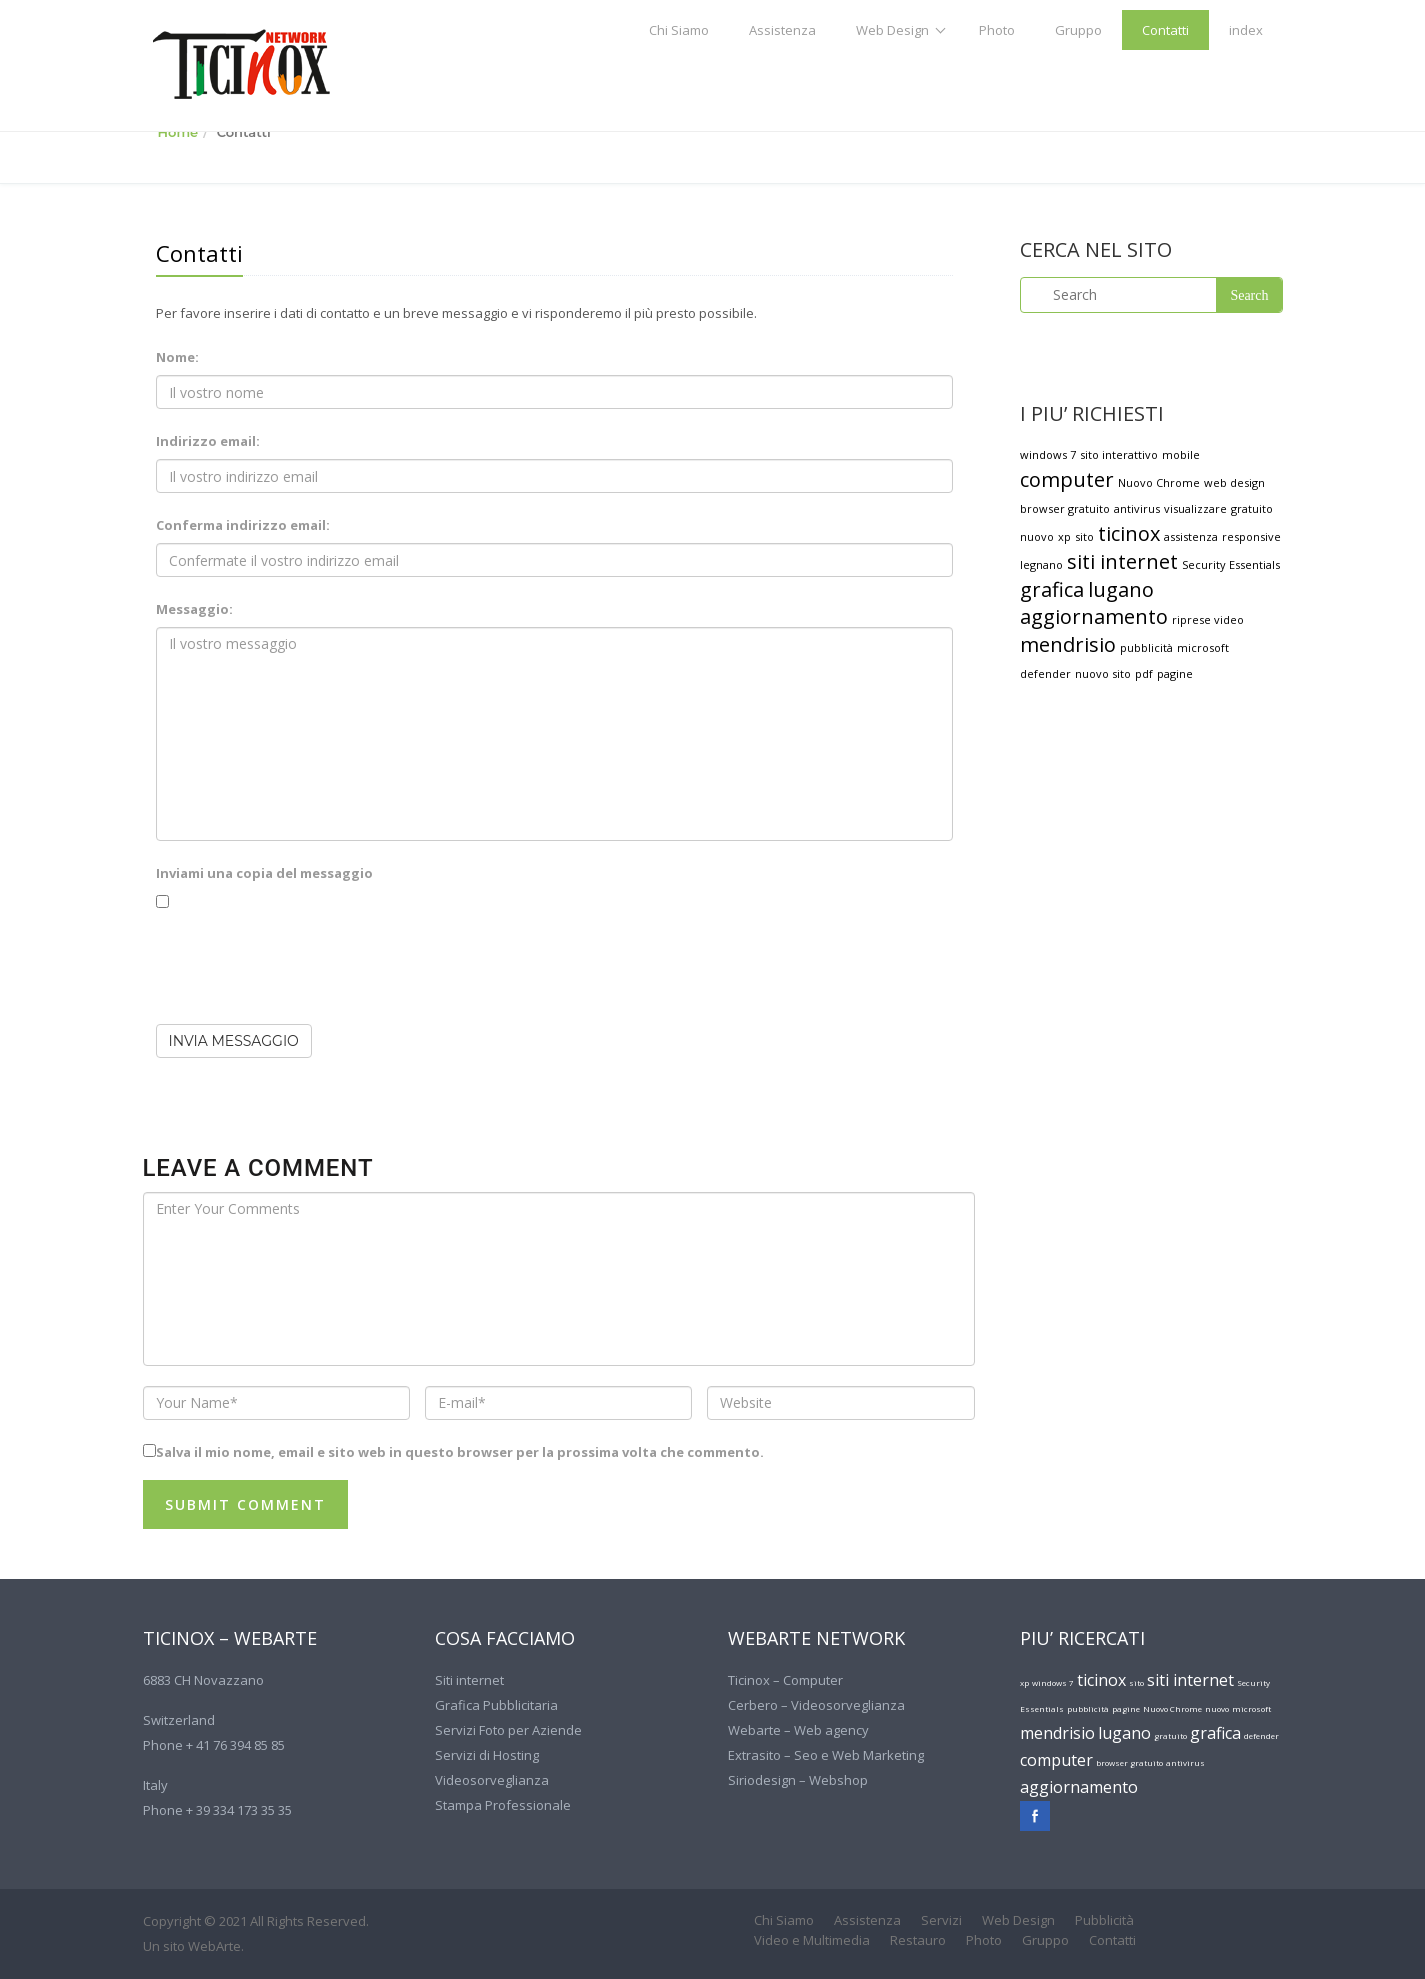  I want to click on windows 7 [windows 7 (1 elemento )], so click(1048, 454).